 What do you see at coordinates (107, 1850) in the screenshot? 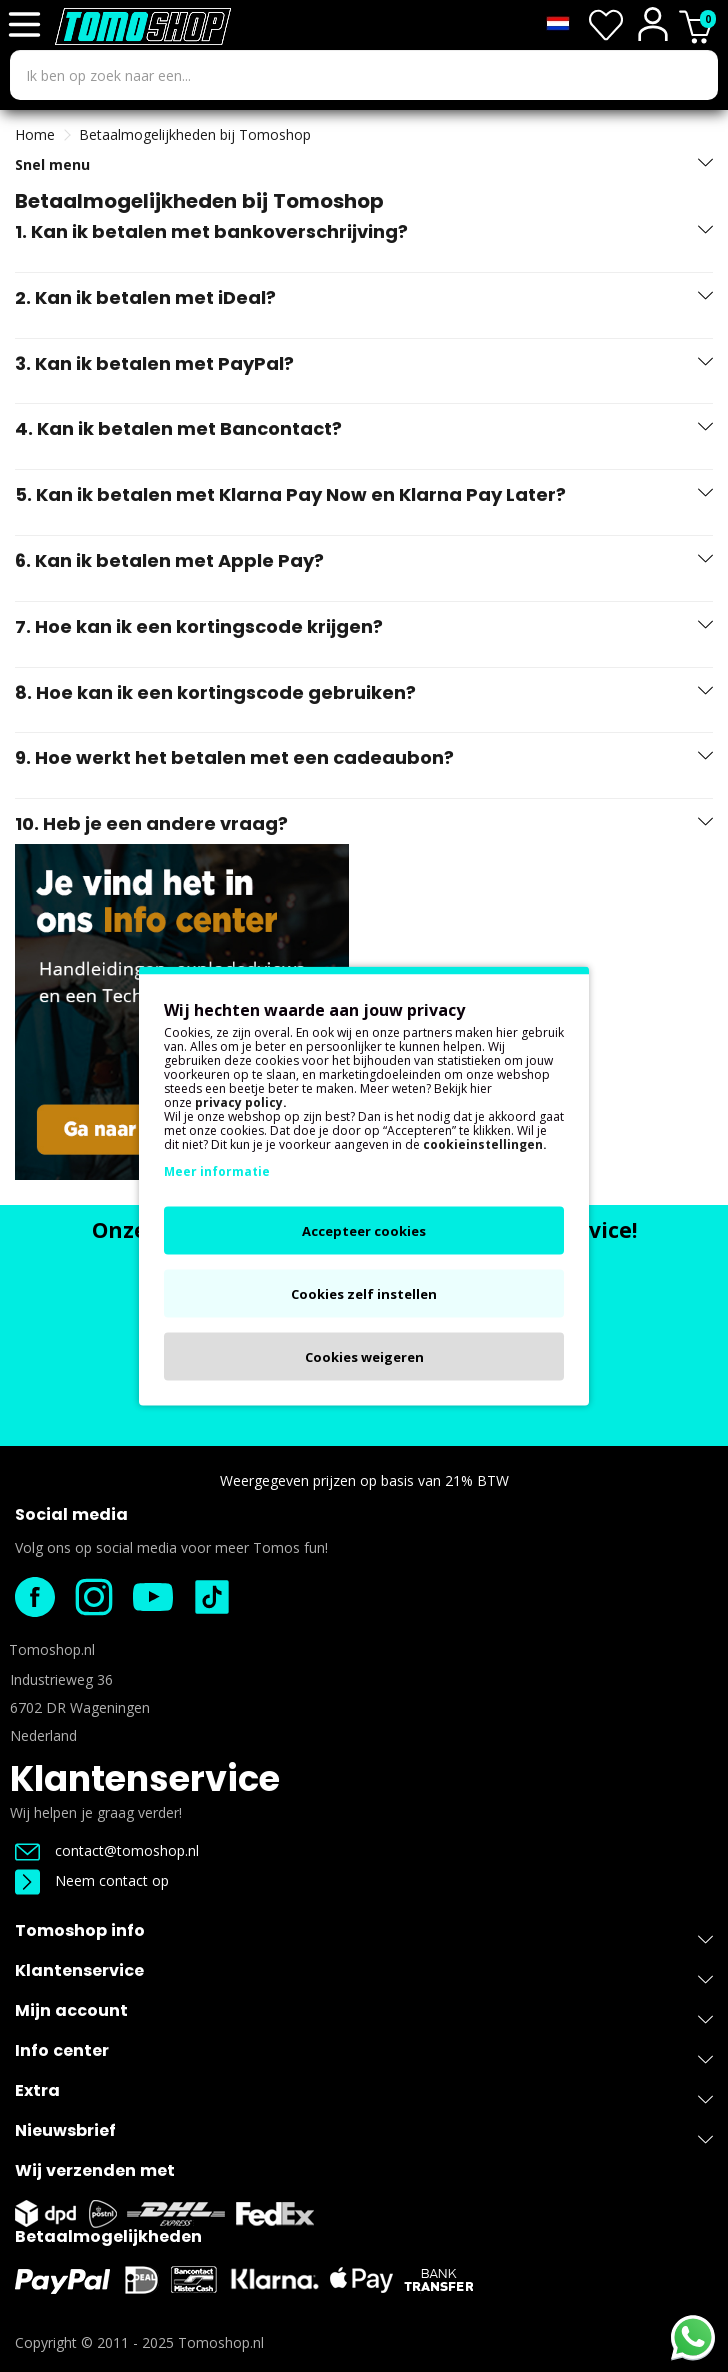
I see `contact@tomoshop.nl` at bounding box center [107, 1850].